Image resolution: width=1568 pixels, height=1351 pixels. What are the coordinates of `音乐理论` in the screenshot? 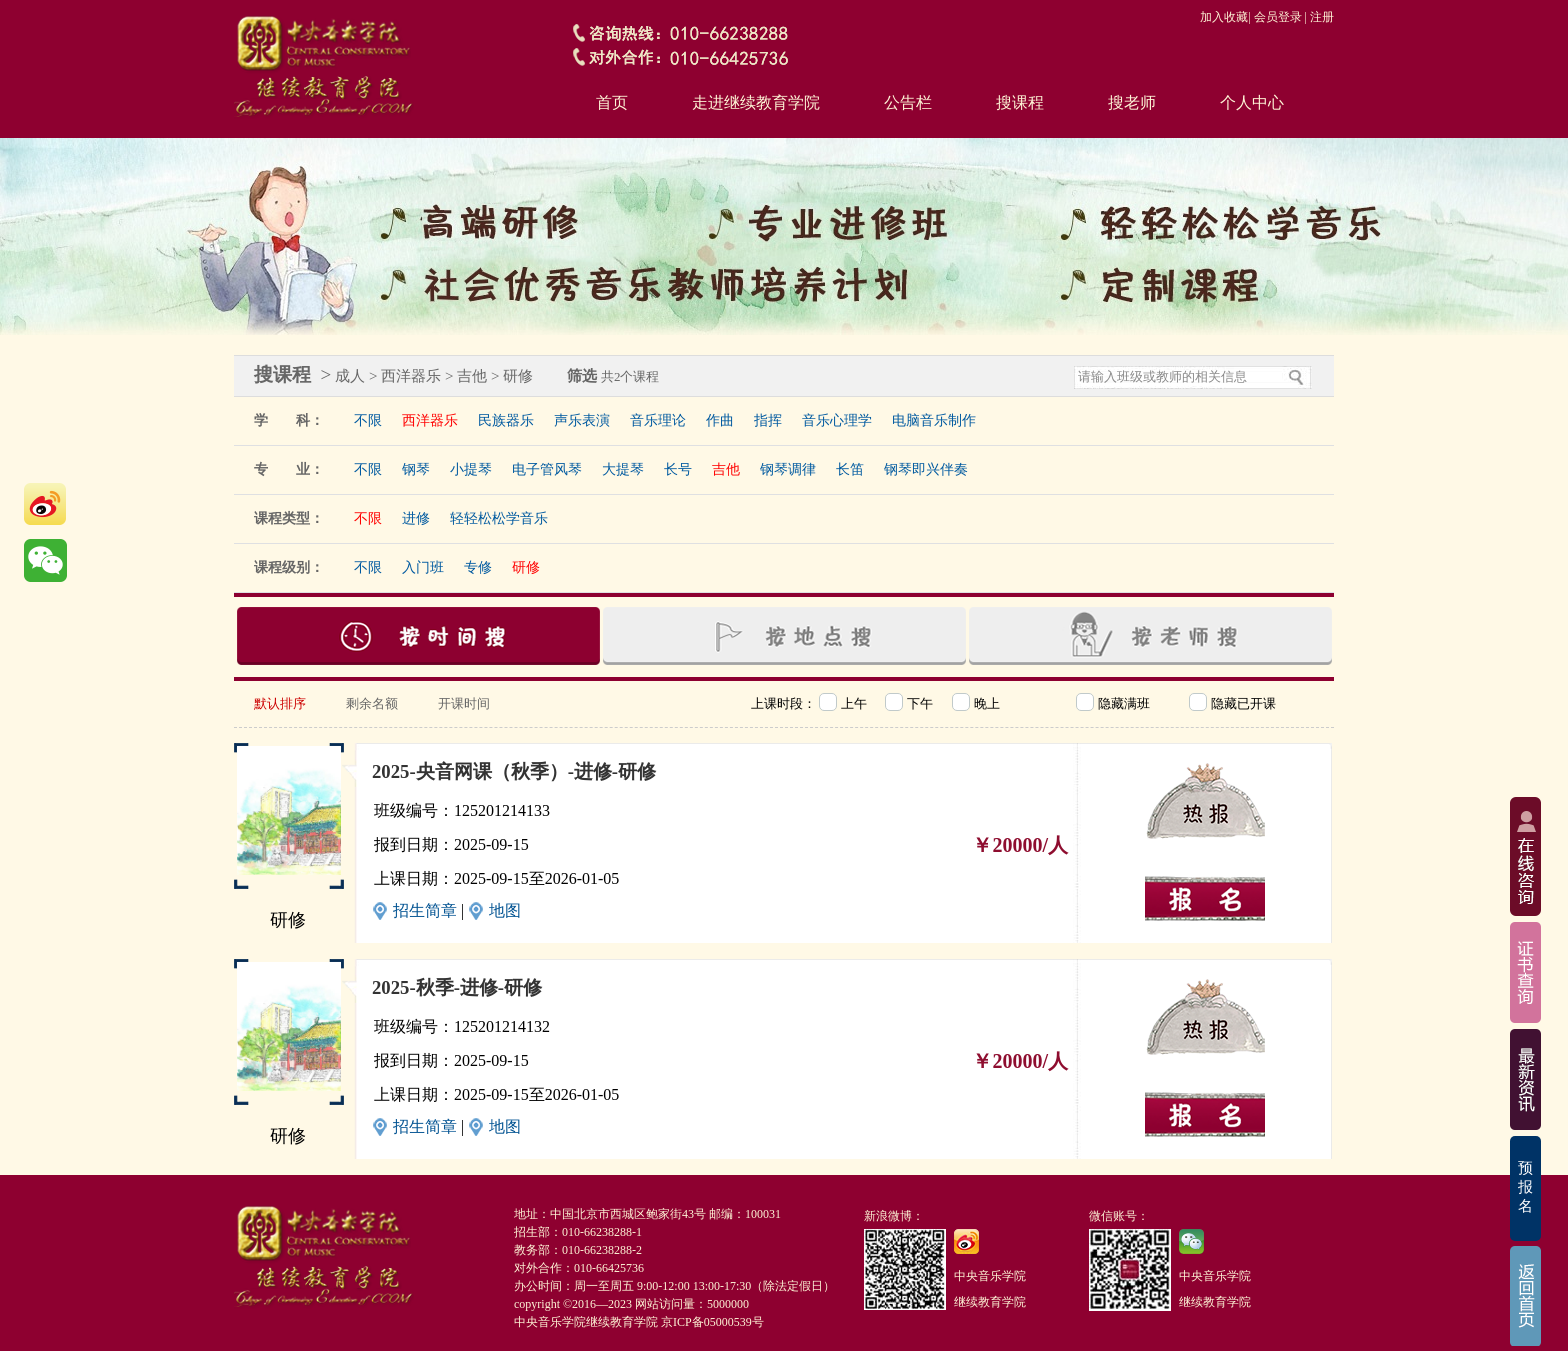 It's located at (658, 420).